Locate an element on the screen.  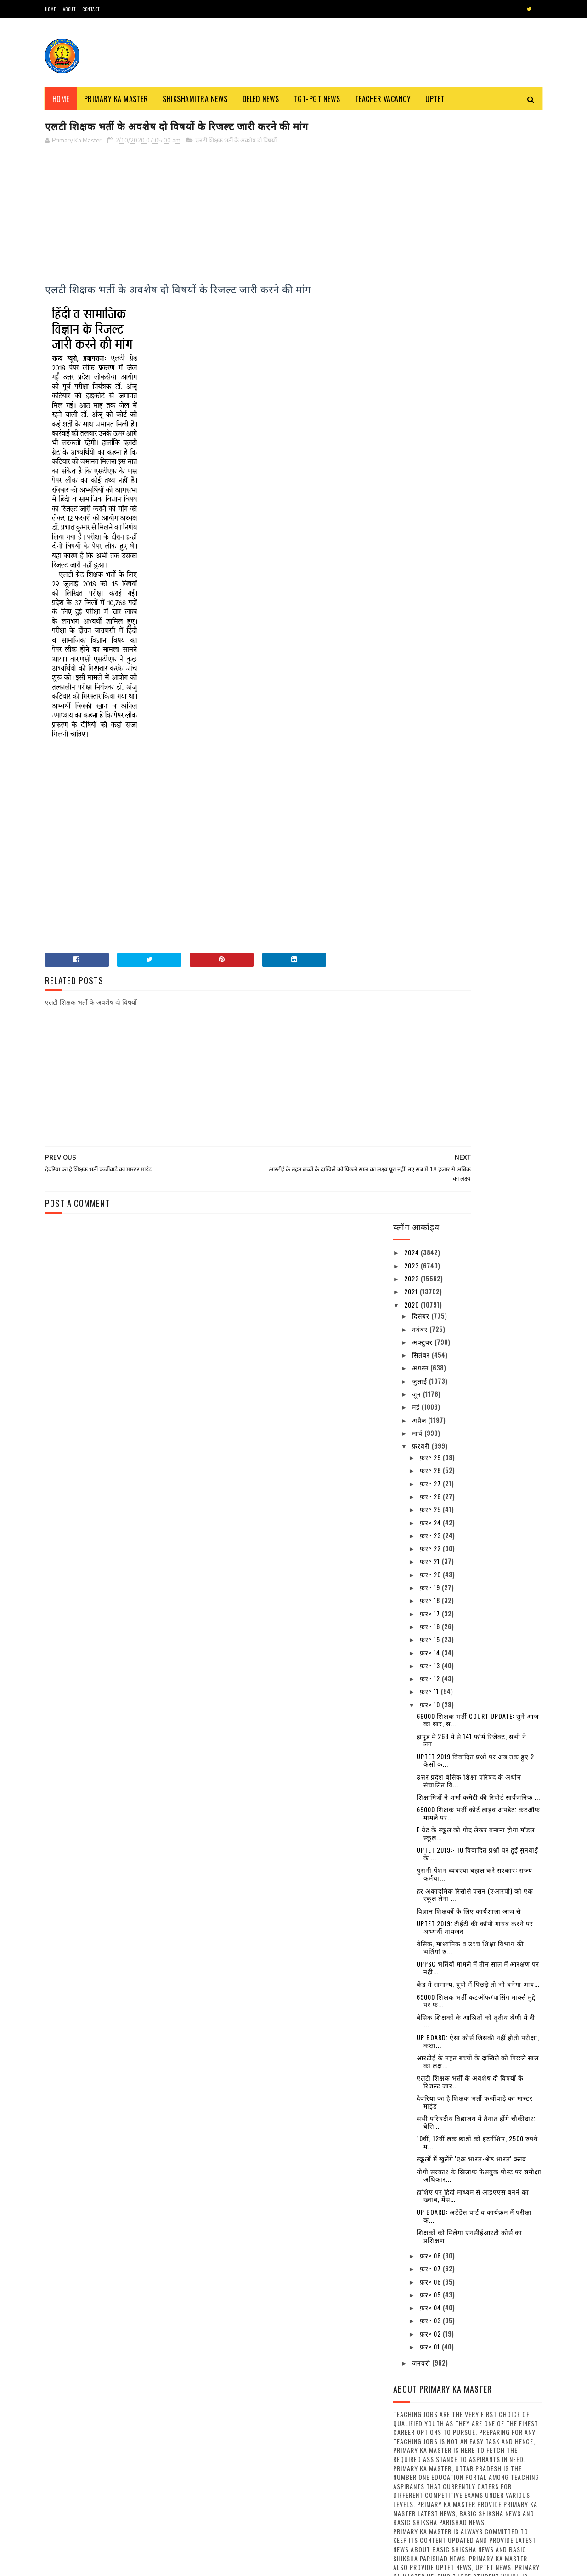
TGT-PGT News is located at coordinates (317, 98).